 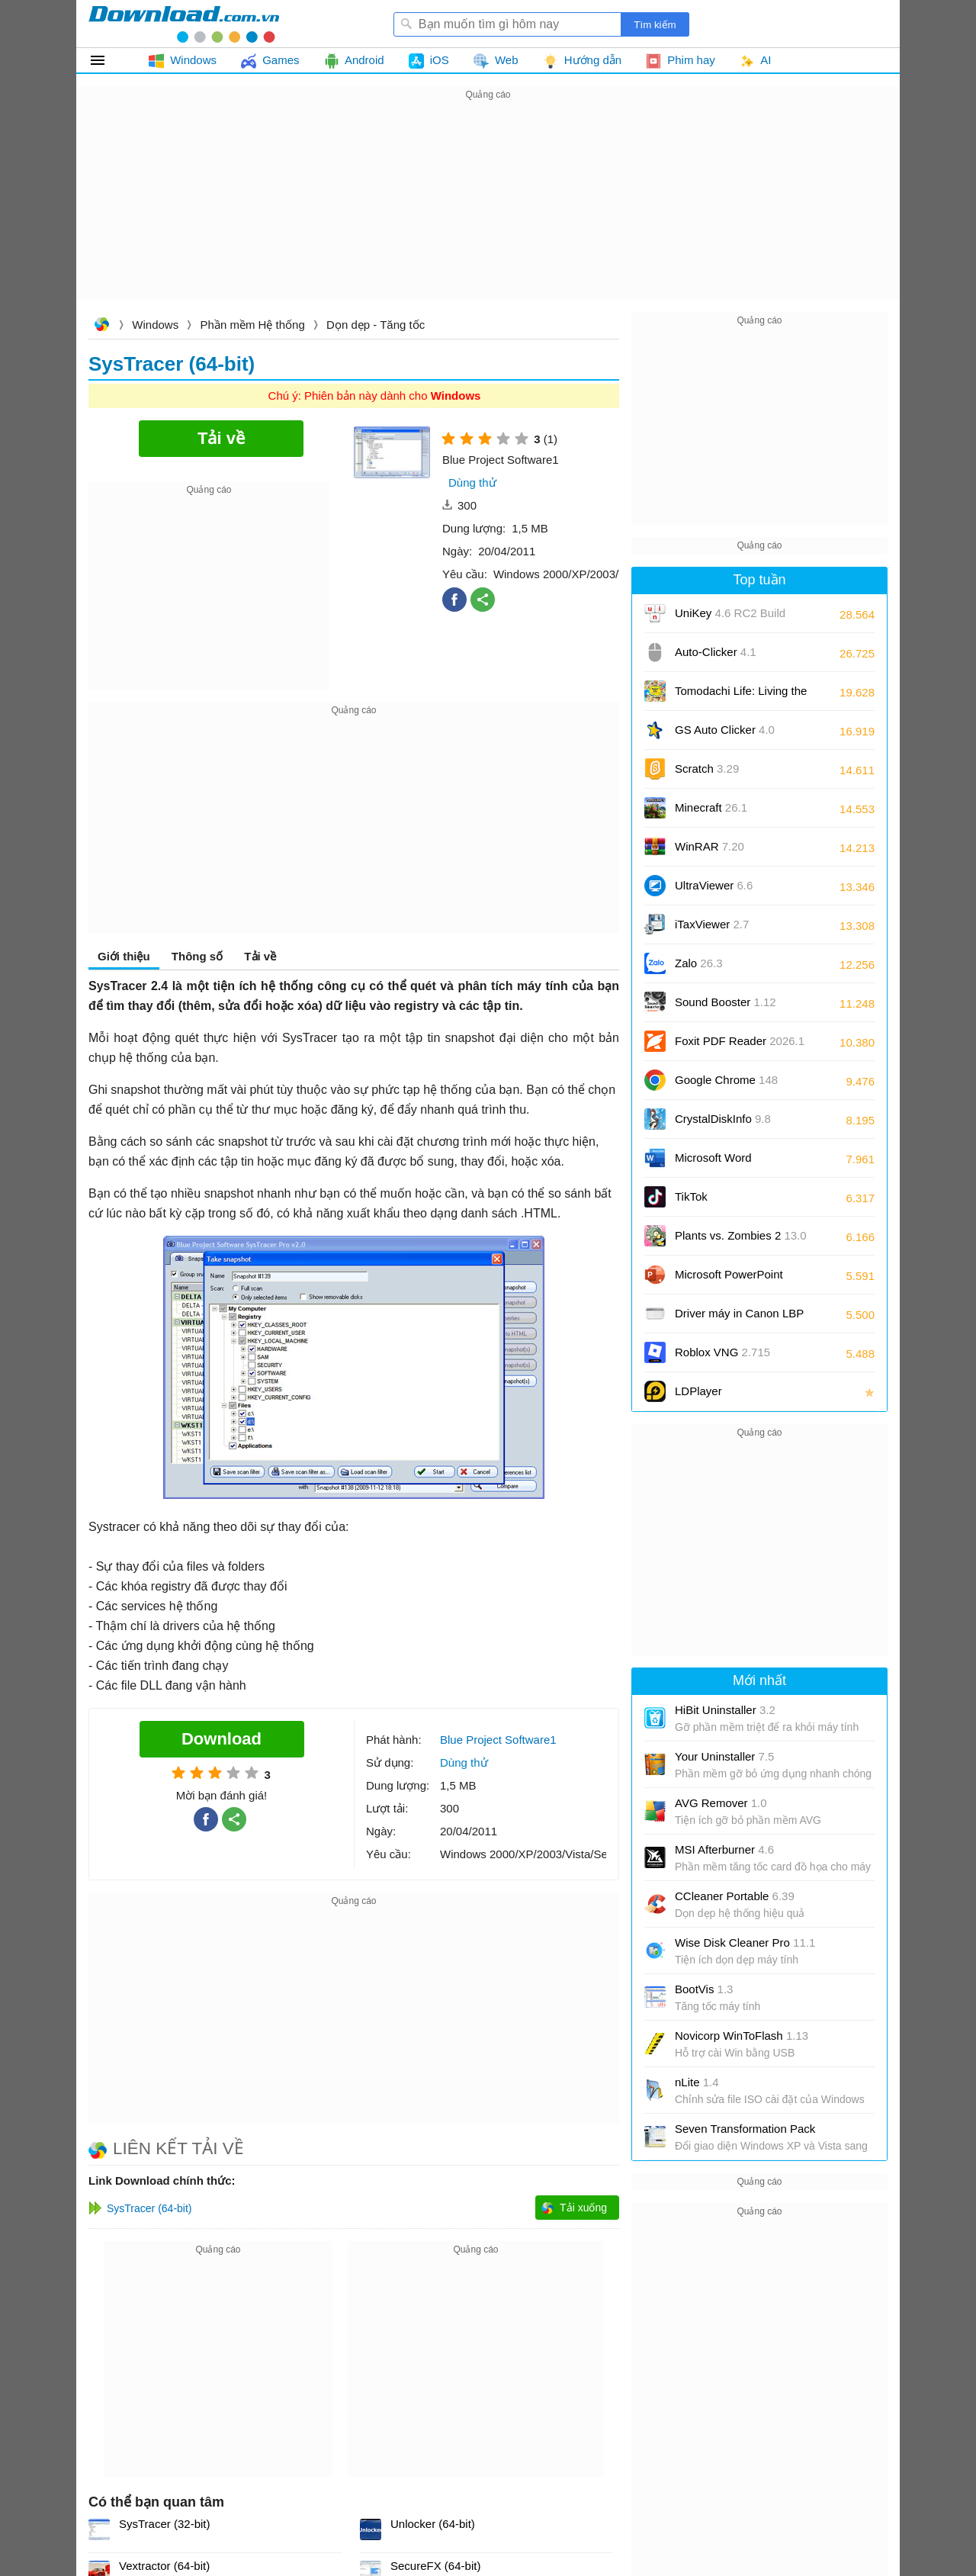 I want to click on Unlocker (64-bit), so click(x=432, y=2523).